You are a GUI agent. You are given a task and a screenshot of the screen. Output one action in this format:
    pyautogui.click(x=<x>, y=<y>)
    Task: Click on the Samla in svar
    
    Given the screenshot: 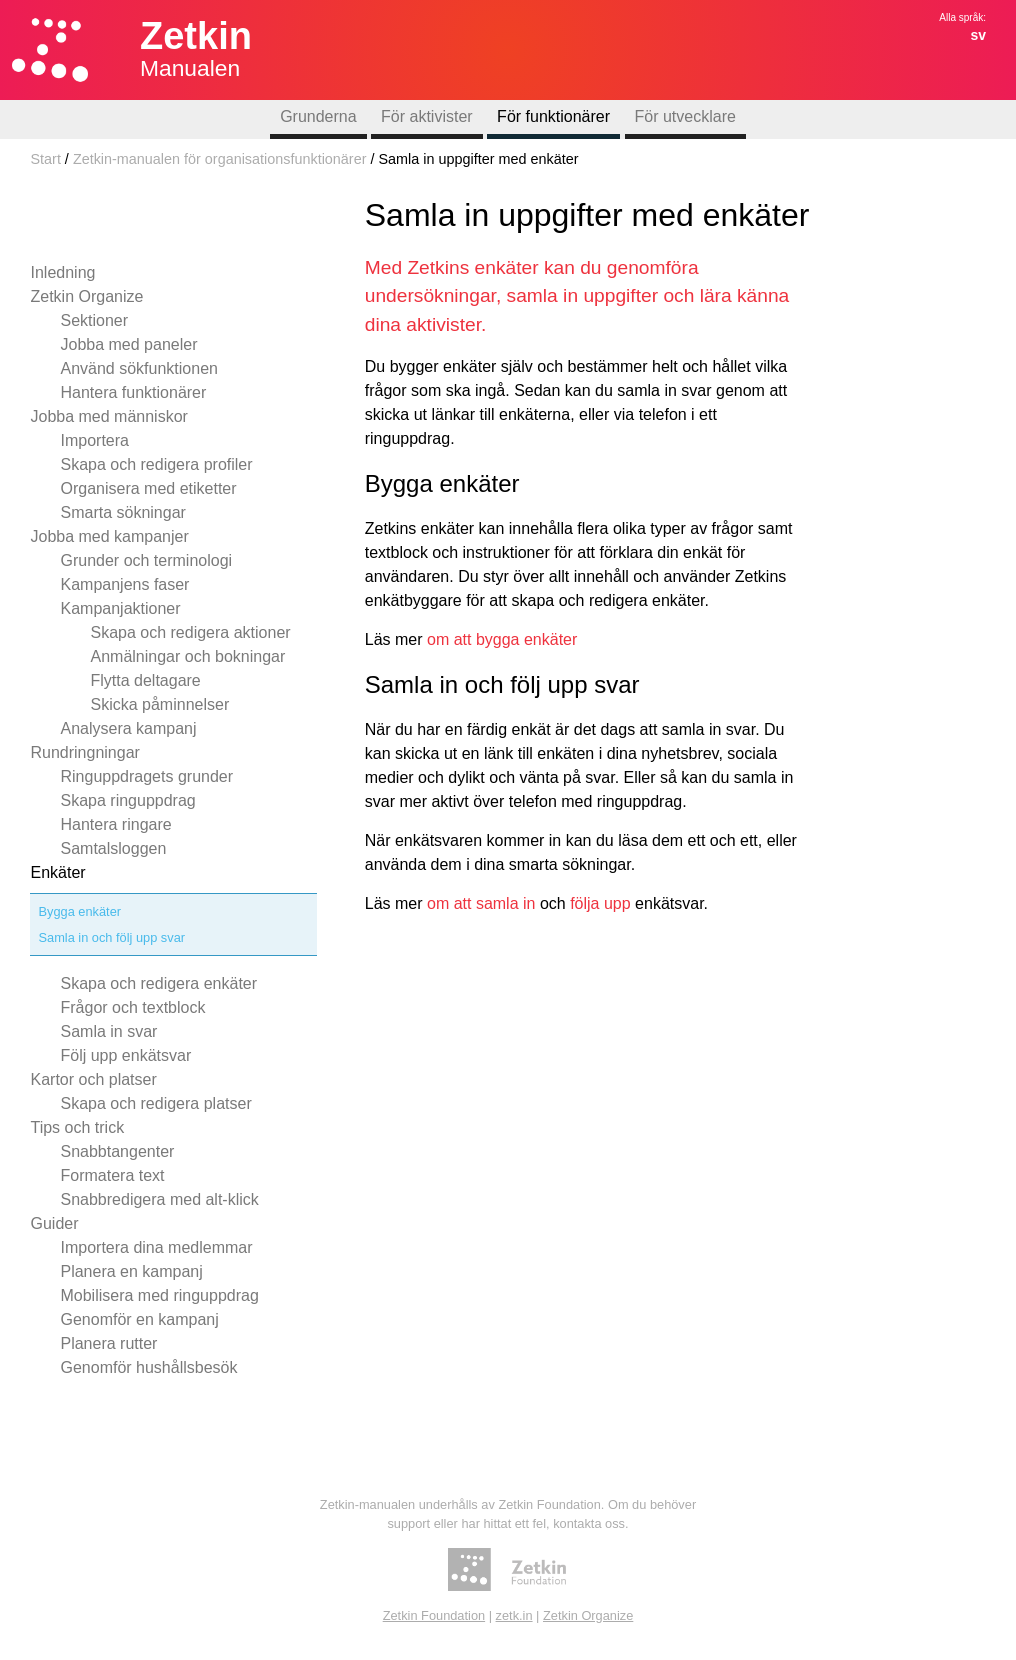 What is the action you would take?
    pyautogui.click(x=108, y=1031)
    